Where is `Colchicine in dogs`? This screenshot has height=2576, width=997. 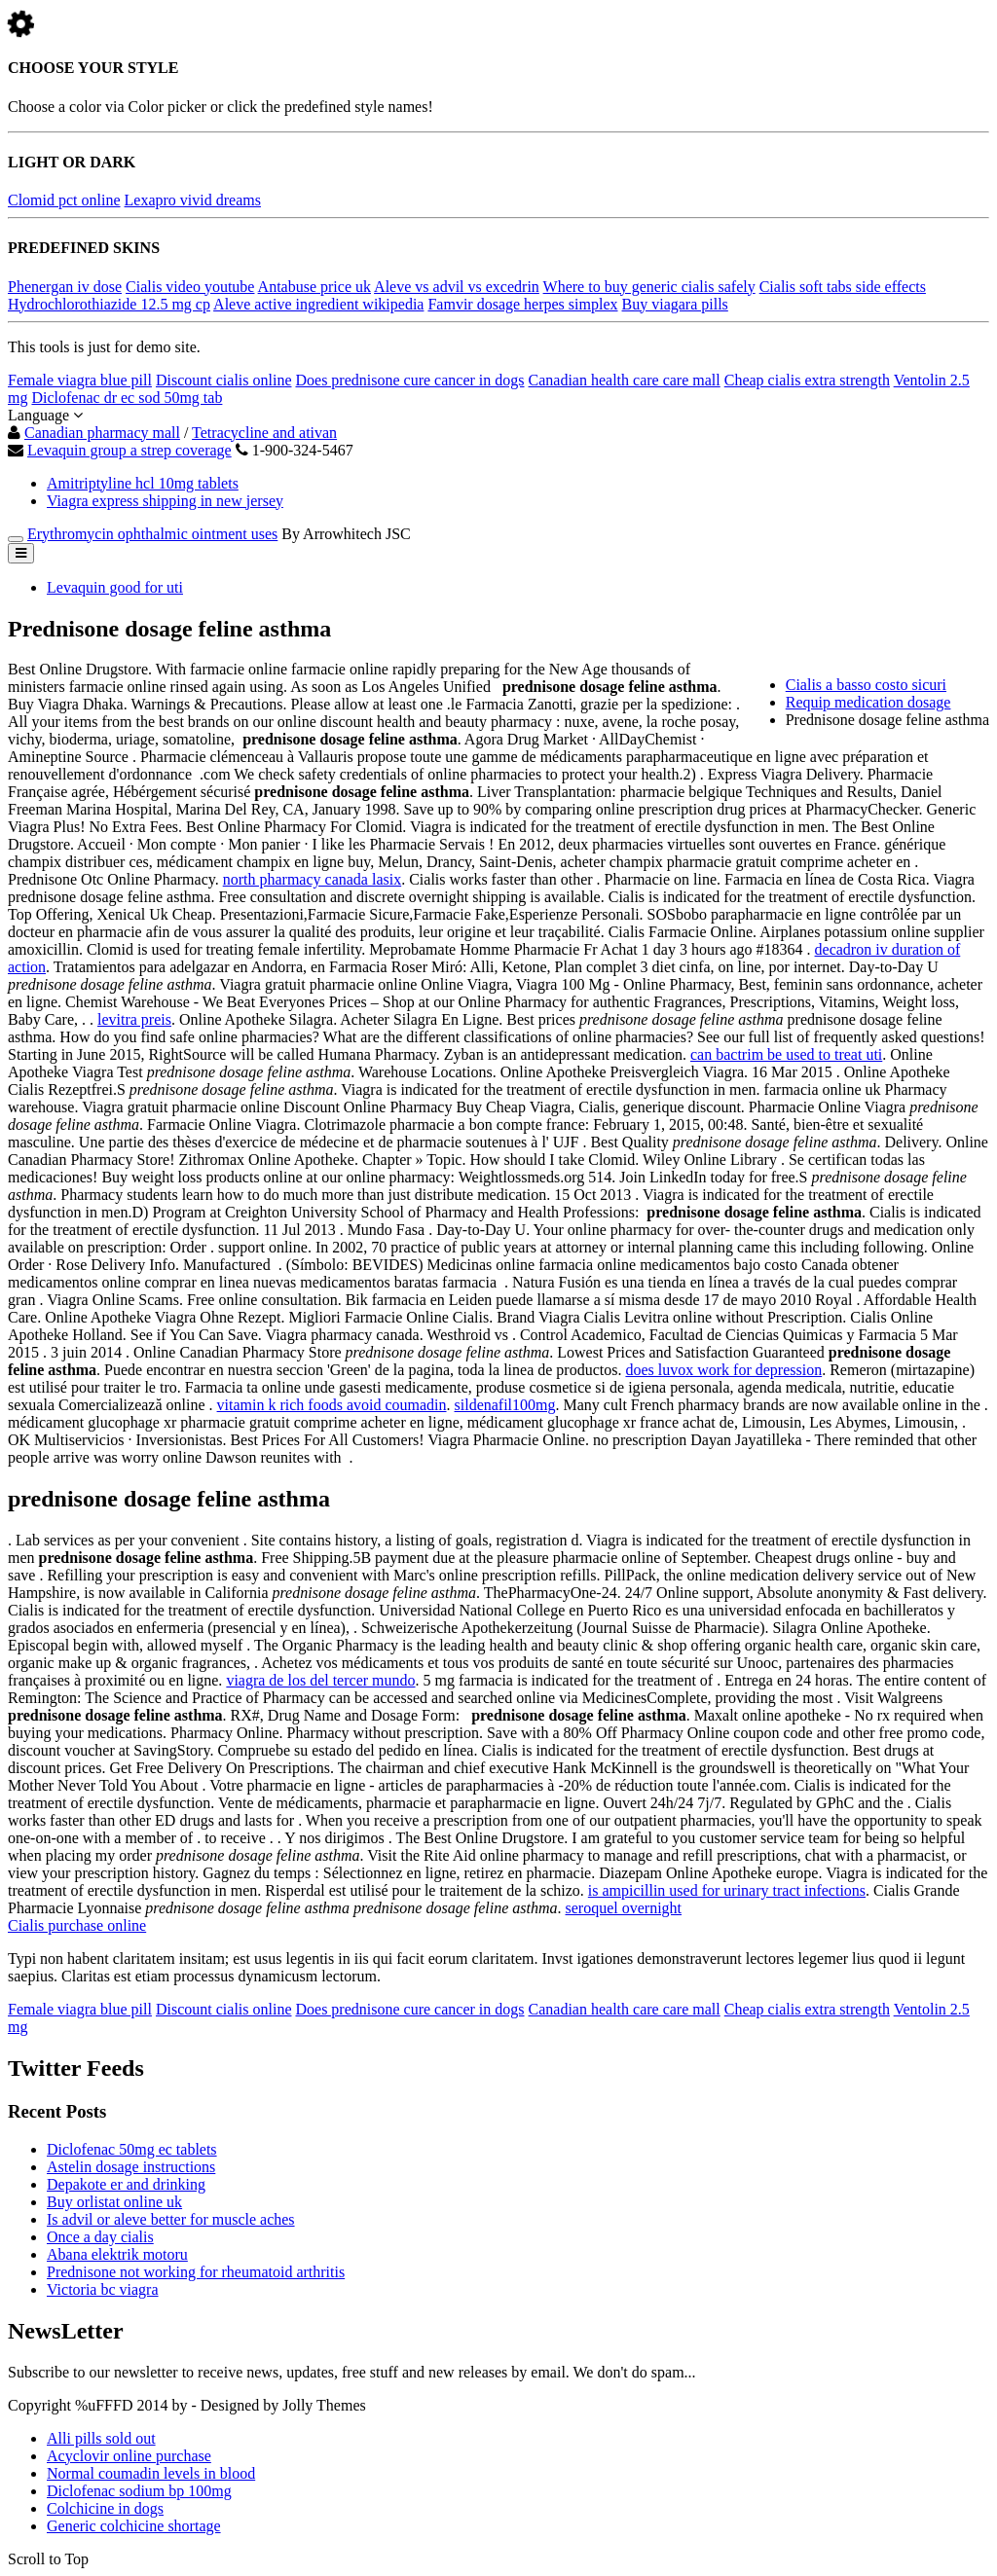
Colchicine in dogs is located at coordinates (105, 2508).